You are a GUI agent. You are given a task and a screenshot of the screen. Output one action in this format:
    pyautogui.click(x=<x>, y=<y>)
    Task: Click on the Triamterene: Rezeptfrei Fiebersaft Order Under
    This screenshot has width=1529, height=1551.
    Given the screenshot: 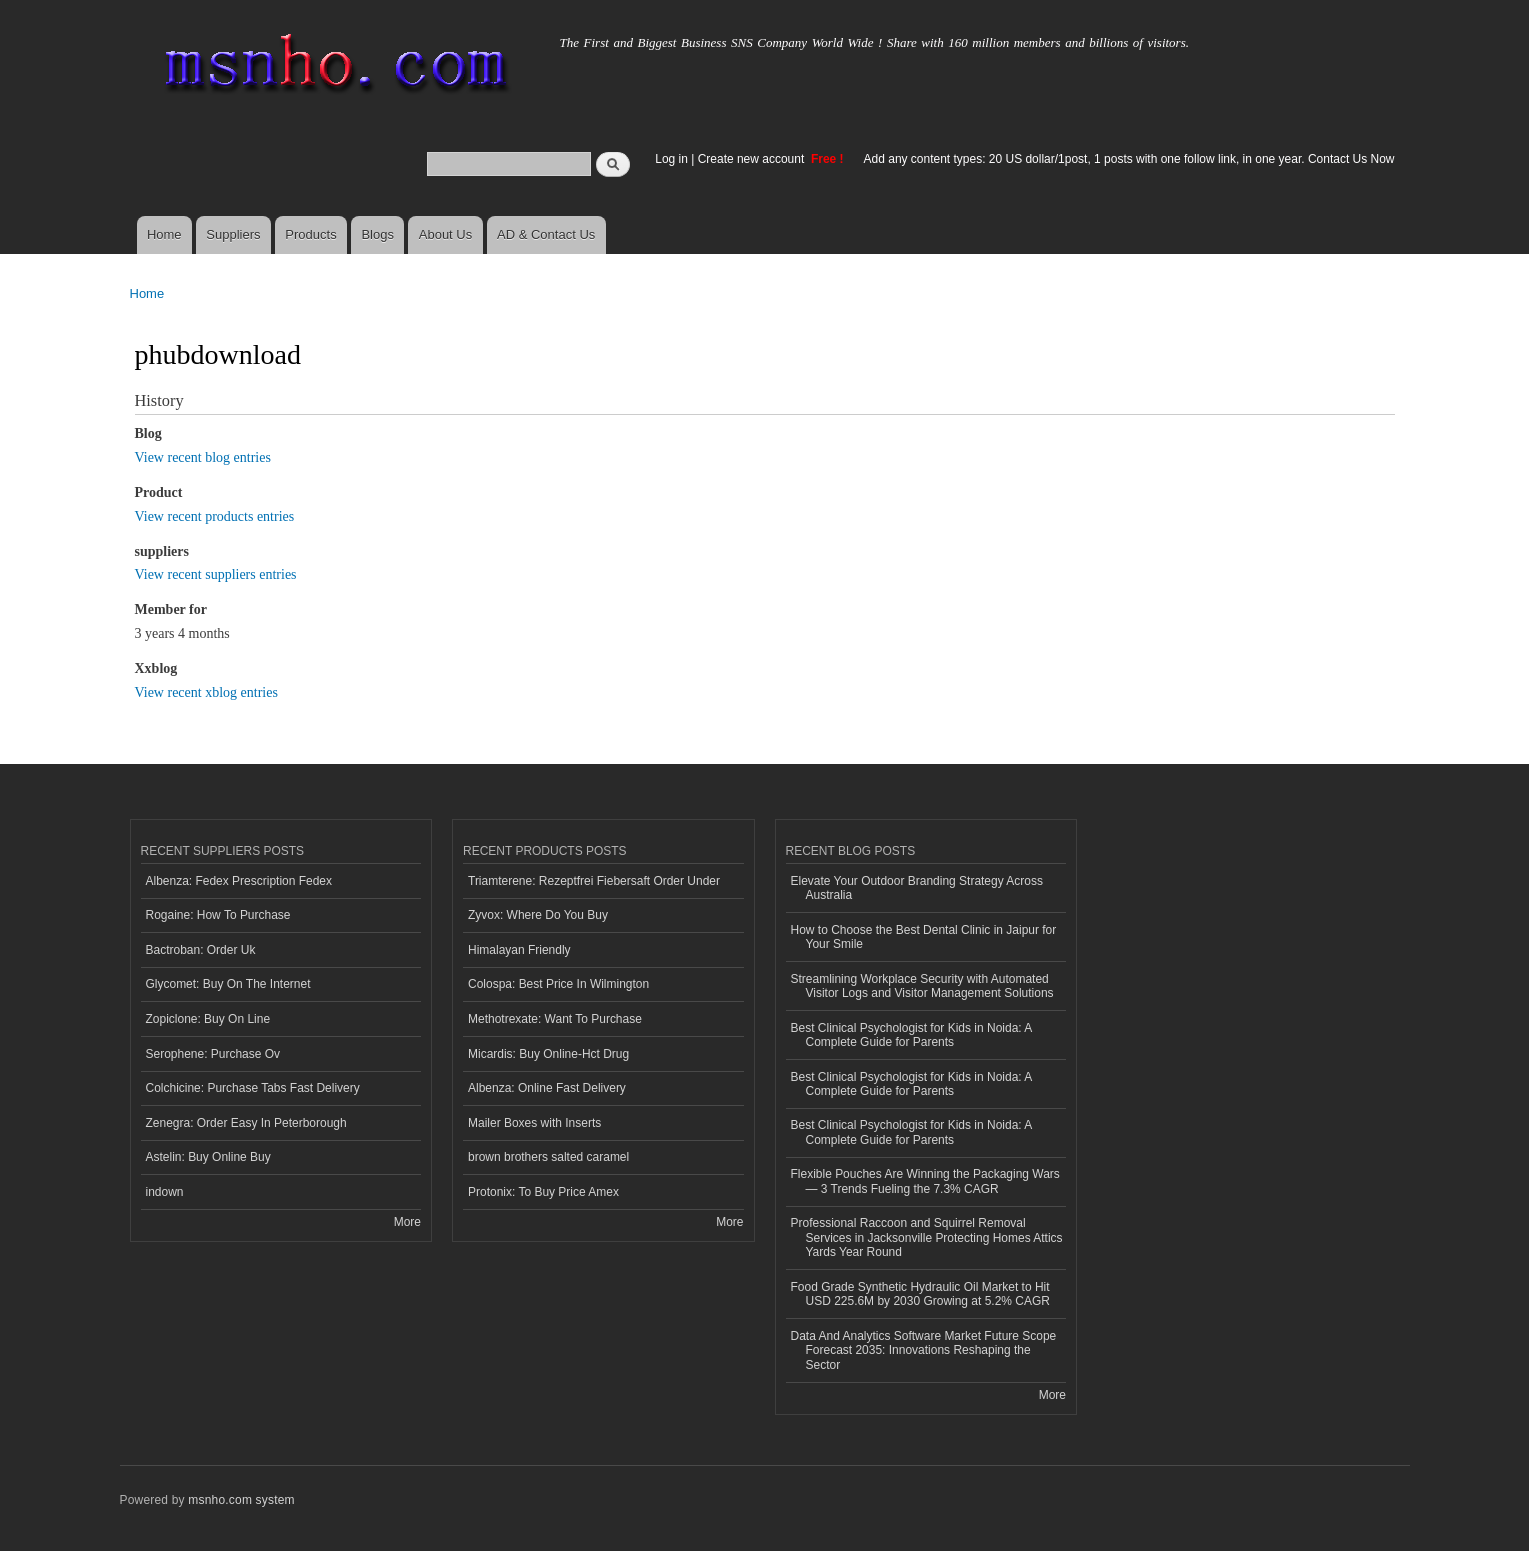 What is the action you would take?
    pyautogui.click(x=594, y=881)
    